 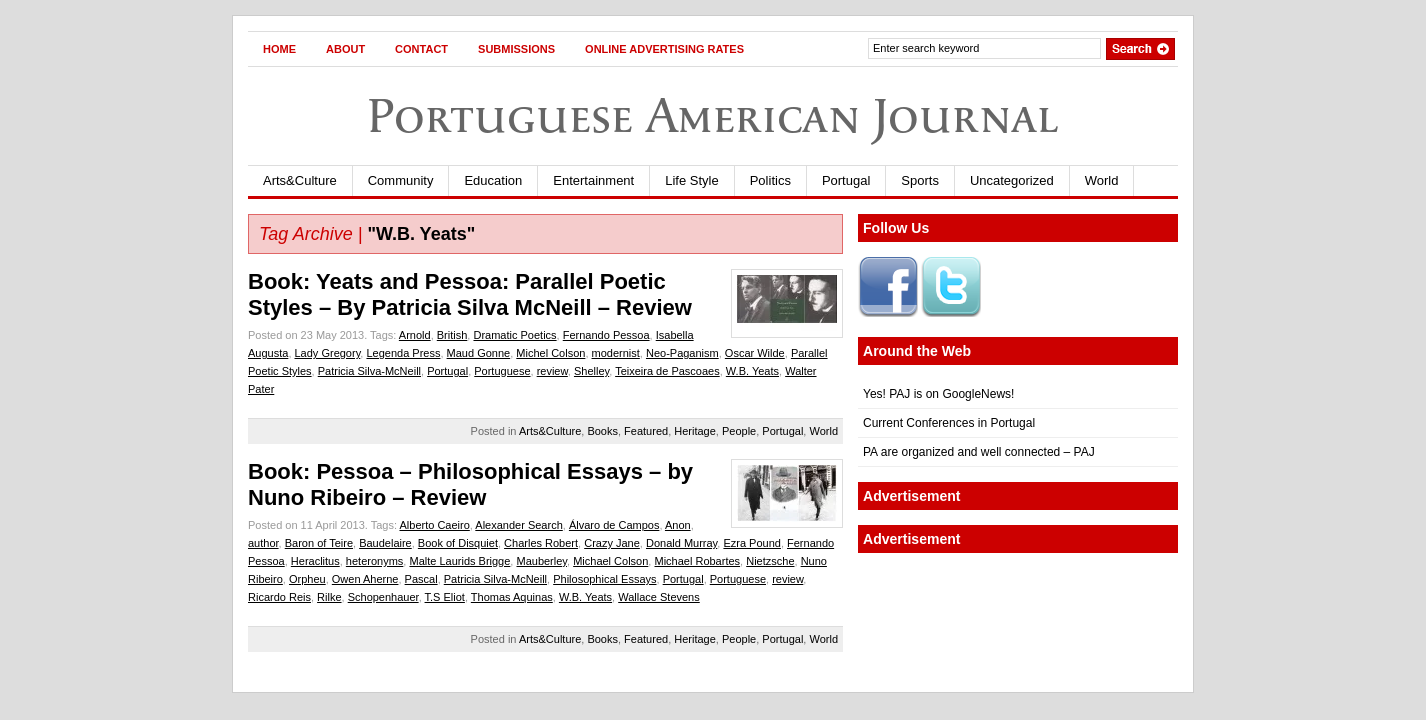 What do you see at coordinates (401, 180) in the screenshot?
I see `Community` at bounding box center [401, 180].